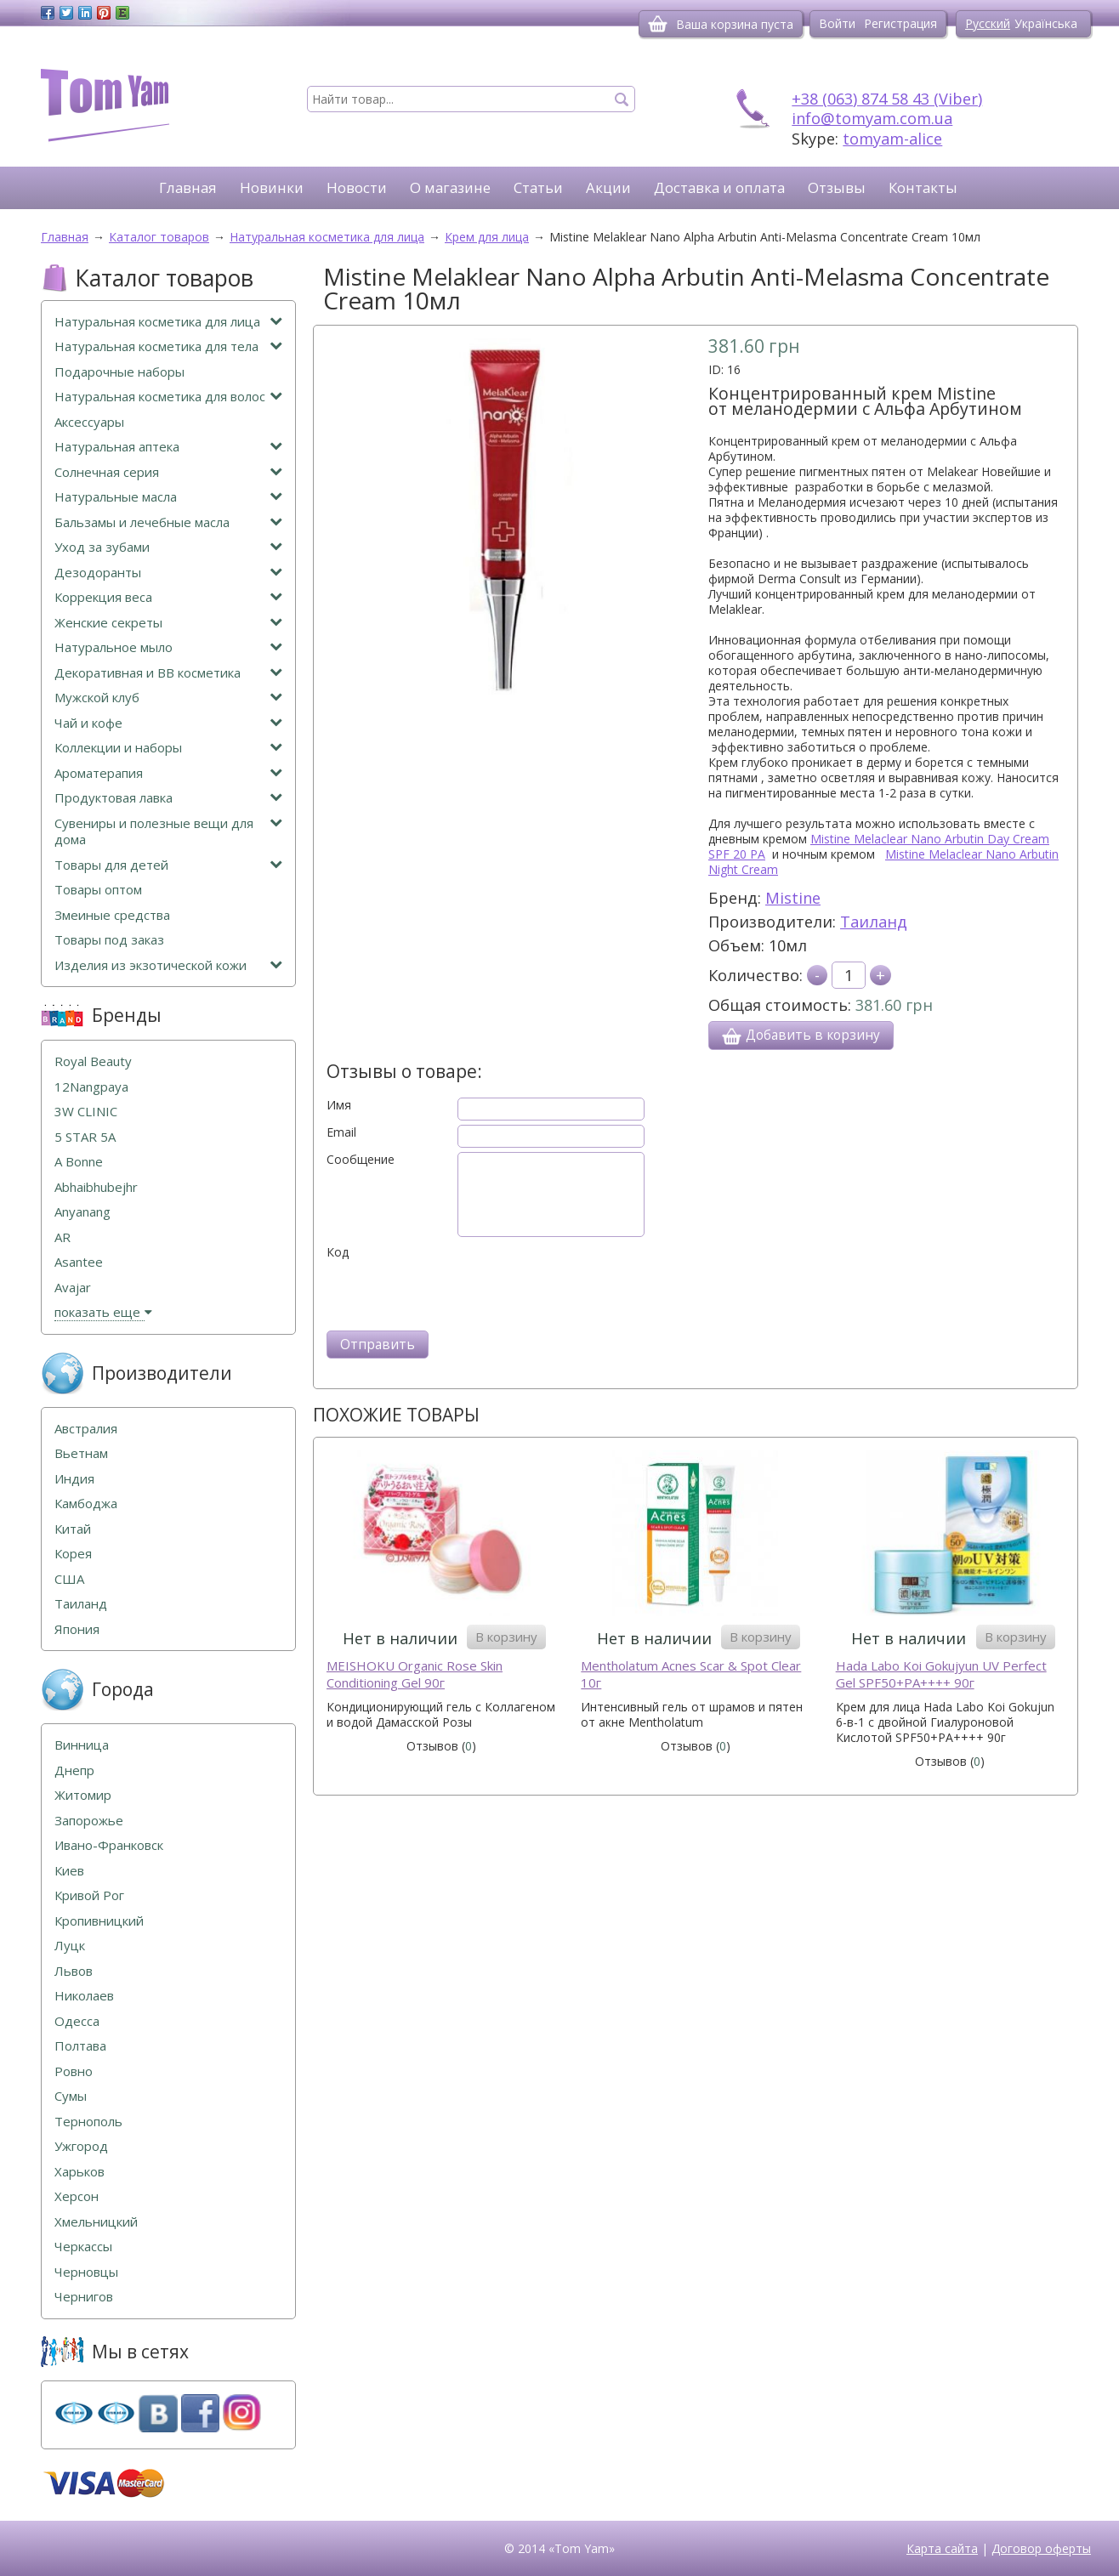 This screenshot has height=2576, width=1119. What do you see at coordinates (168, 697) in the screenshot?
I see `Мужской клуб` at bounding box center [168, 697].